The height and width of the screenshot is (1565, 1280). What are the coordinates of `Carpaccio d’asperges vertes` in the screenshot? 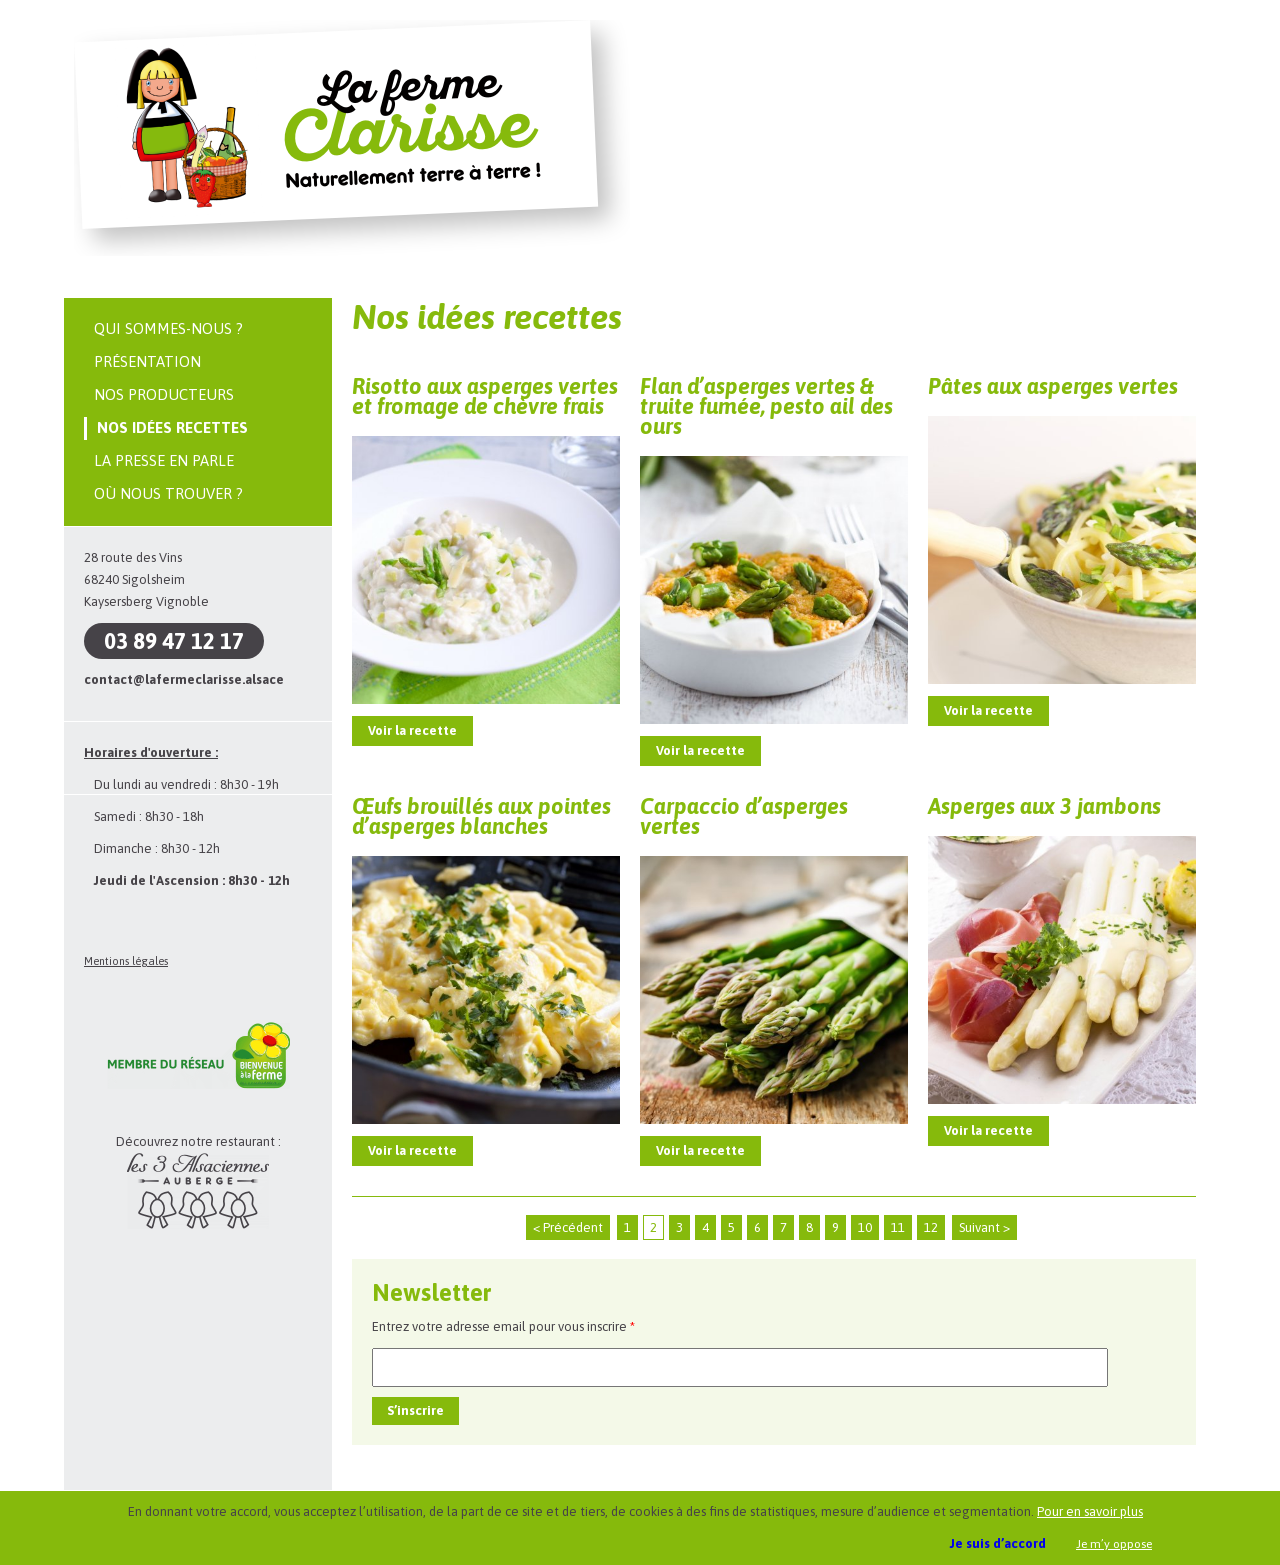 It's located at (744, 816).